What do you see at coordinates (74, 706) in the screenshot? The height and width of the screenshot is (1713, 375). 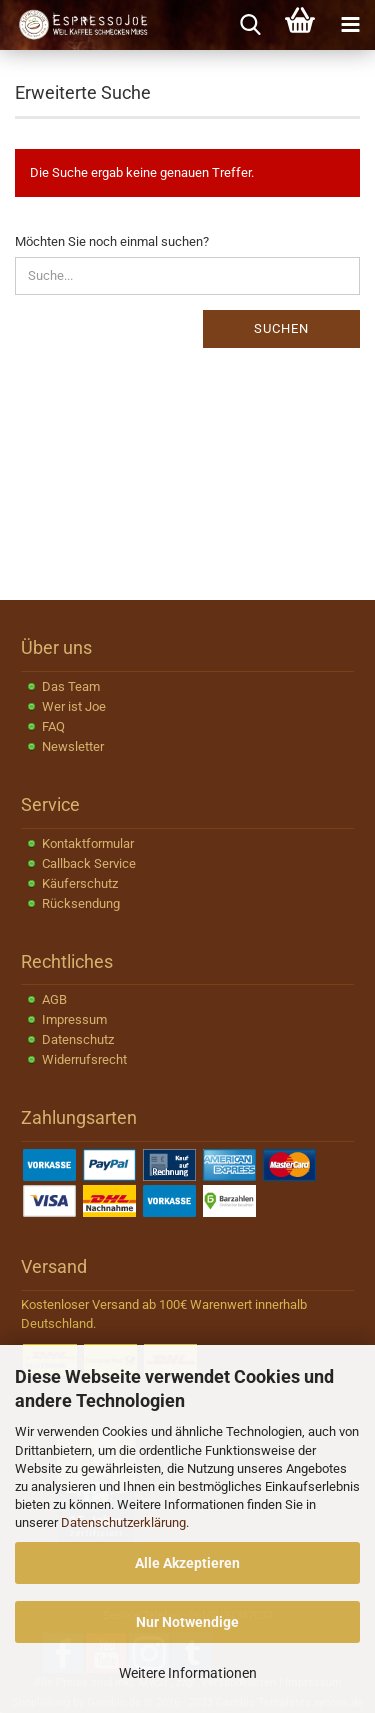 I see `Wer ist Joe` at bounding box center [74, 706].